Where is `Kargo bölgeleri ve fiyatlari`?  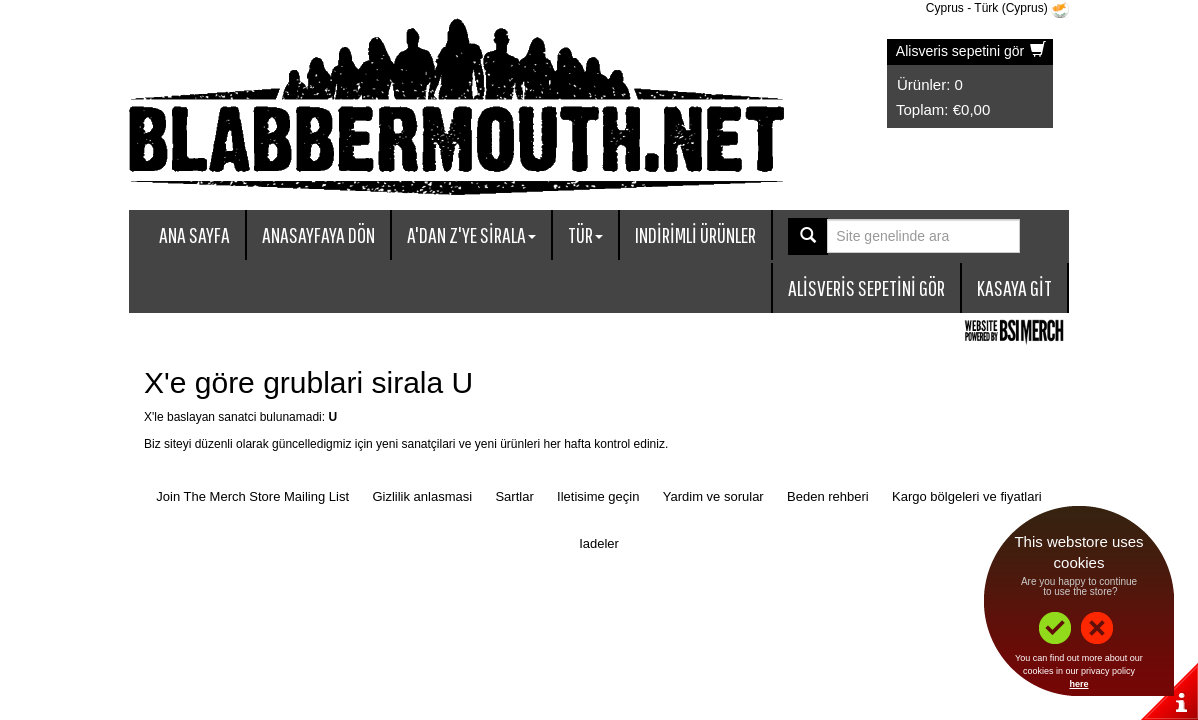
Kargo bölgeleri ve fiyatlari is located at coordinates (967, 496).